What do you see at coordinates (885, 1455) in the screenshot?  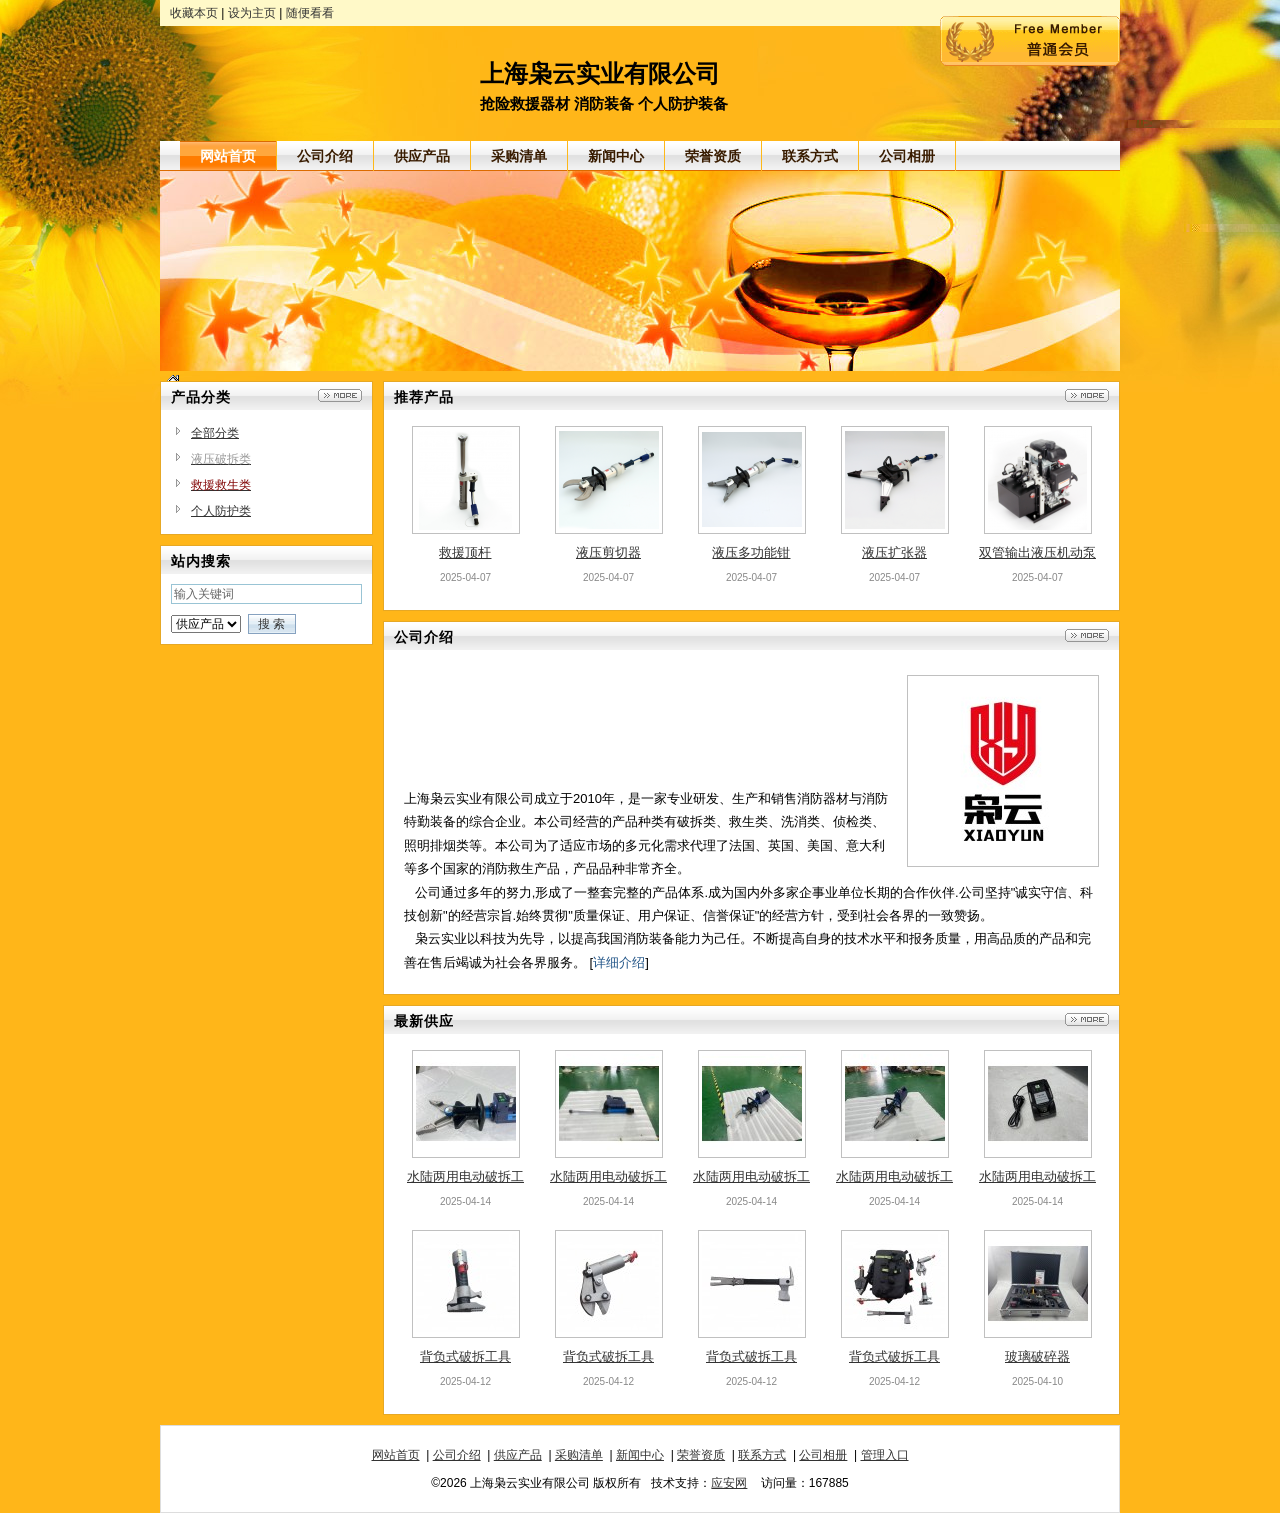 I see `管理入口` at bounding box center [885, 1455].